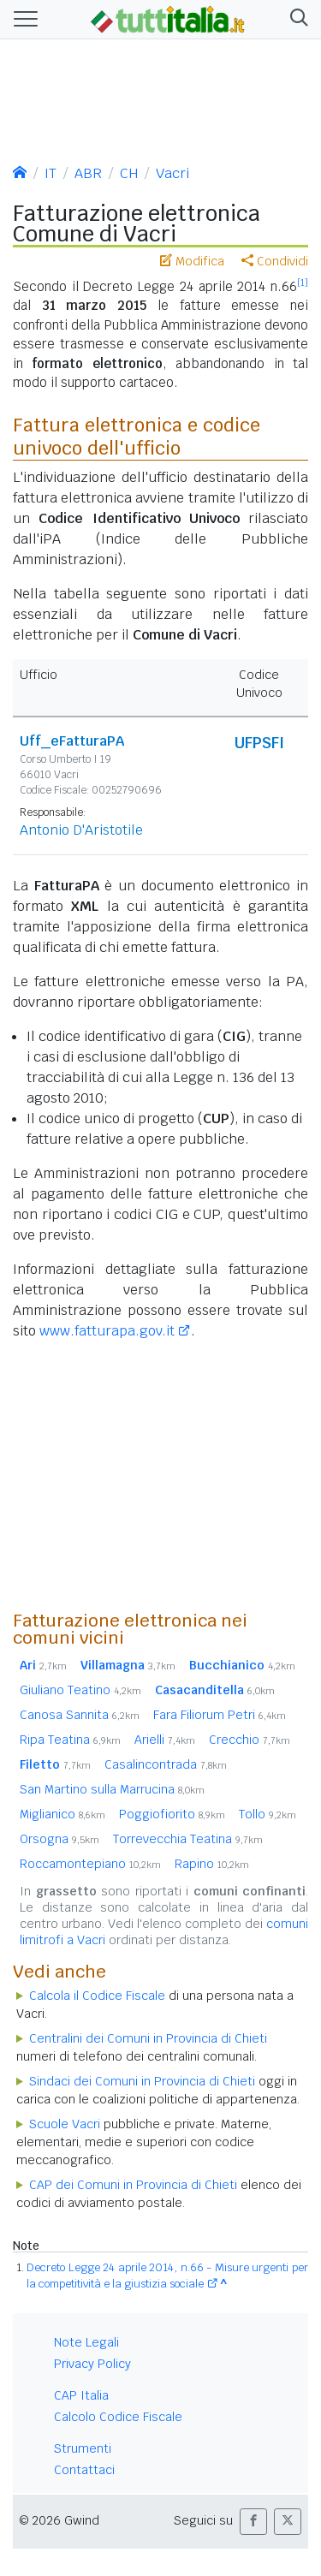 The height and width of the screenshot is (2576, 321). I want to click on Crecchio, so click(249, 1739).